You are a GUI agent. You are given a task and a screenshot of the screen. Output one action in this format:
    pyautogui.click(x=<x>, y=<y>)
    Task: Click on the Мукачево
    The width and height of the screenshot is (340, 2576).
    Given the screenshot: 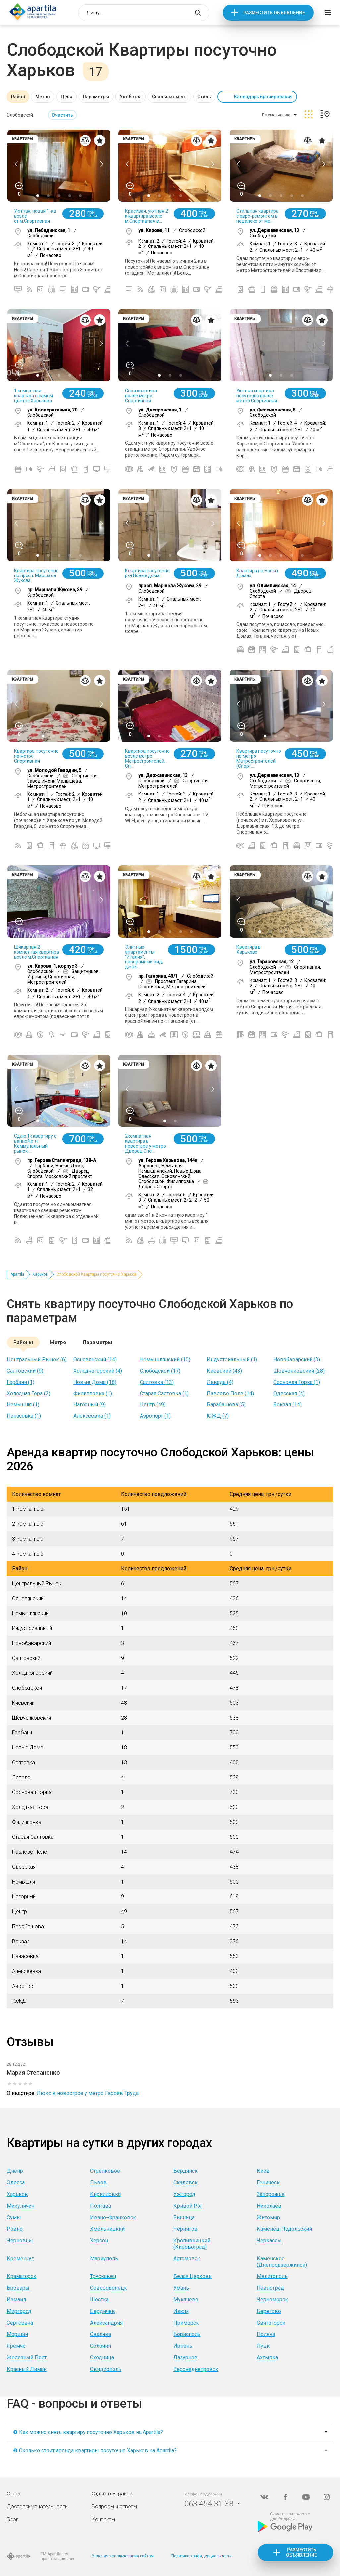 What is the action you would take?
    pyautogui.click(x=185, y=2299)
    